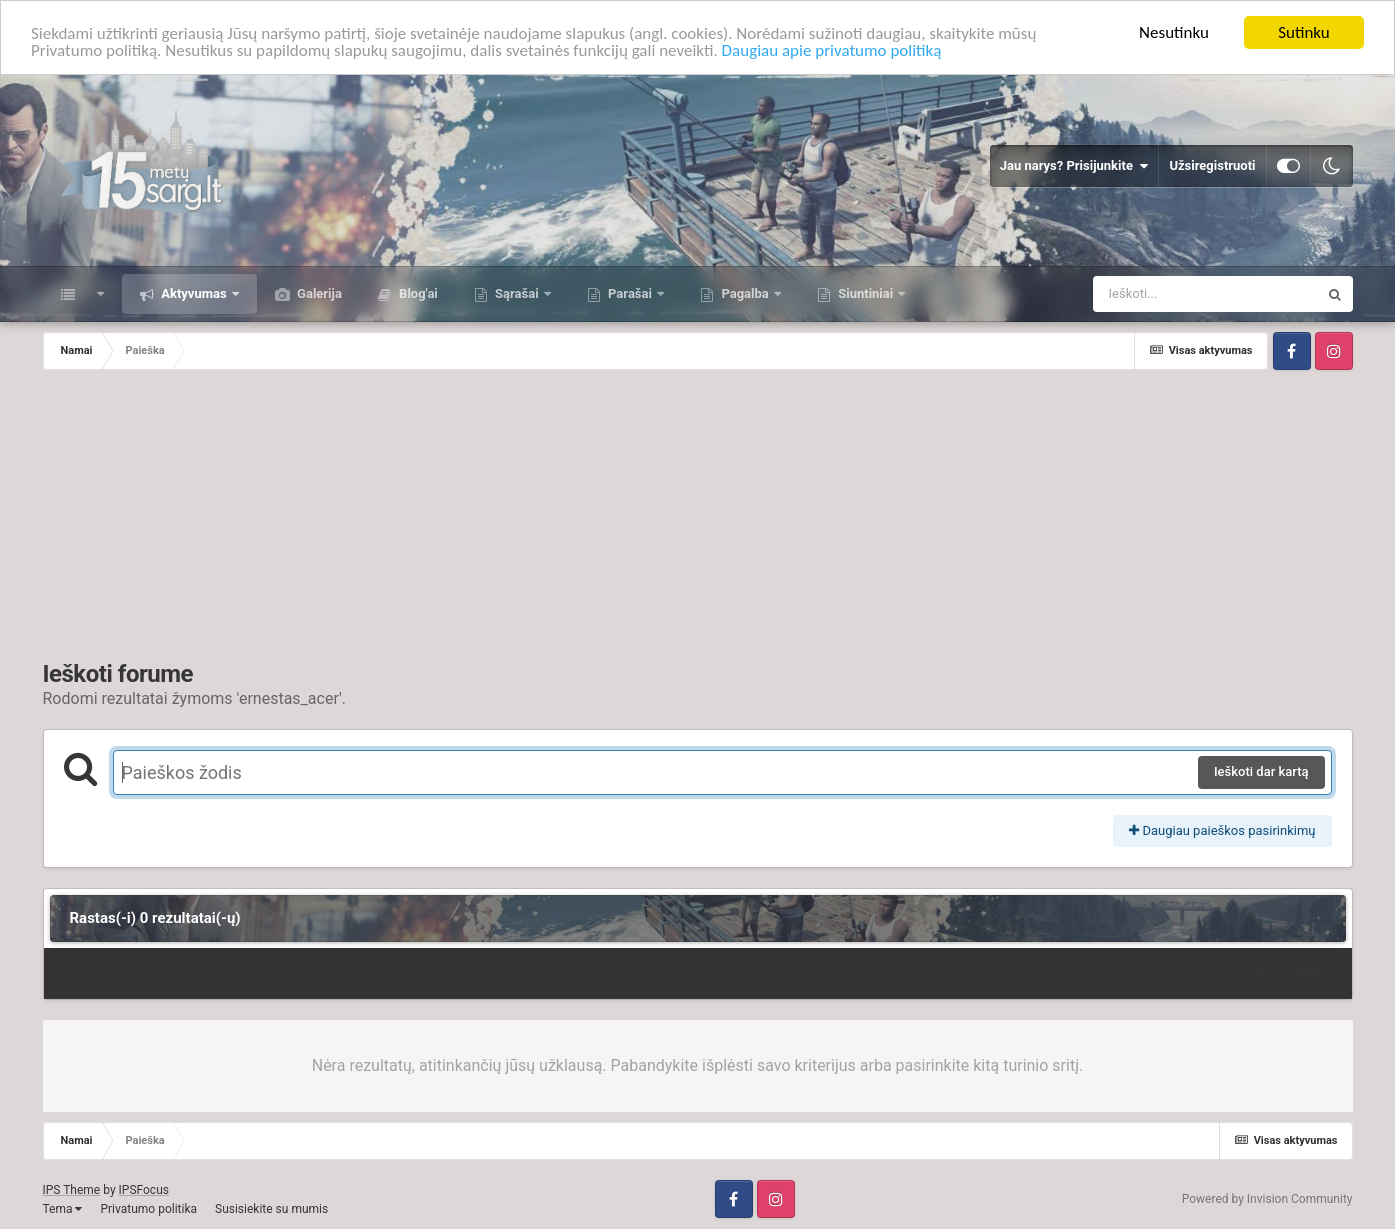  Describe the element at coordinates (271, 1209) in the screenshot. I see `Susisiekite su mumis` at that location.